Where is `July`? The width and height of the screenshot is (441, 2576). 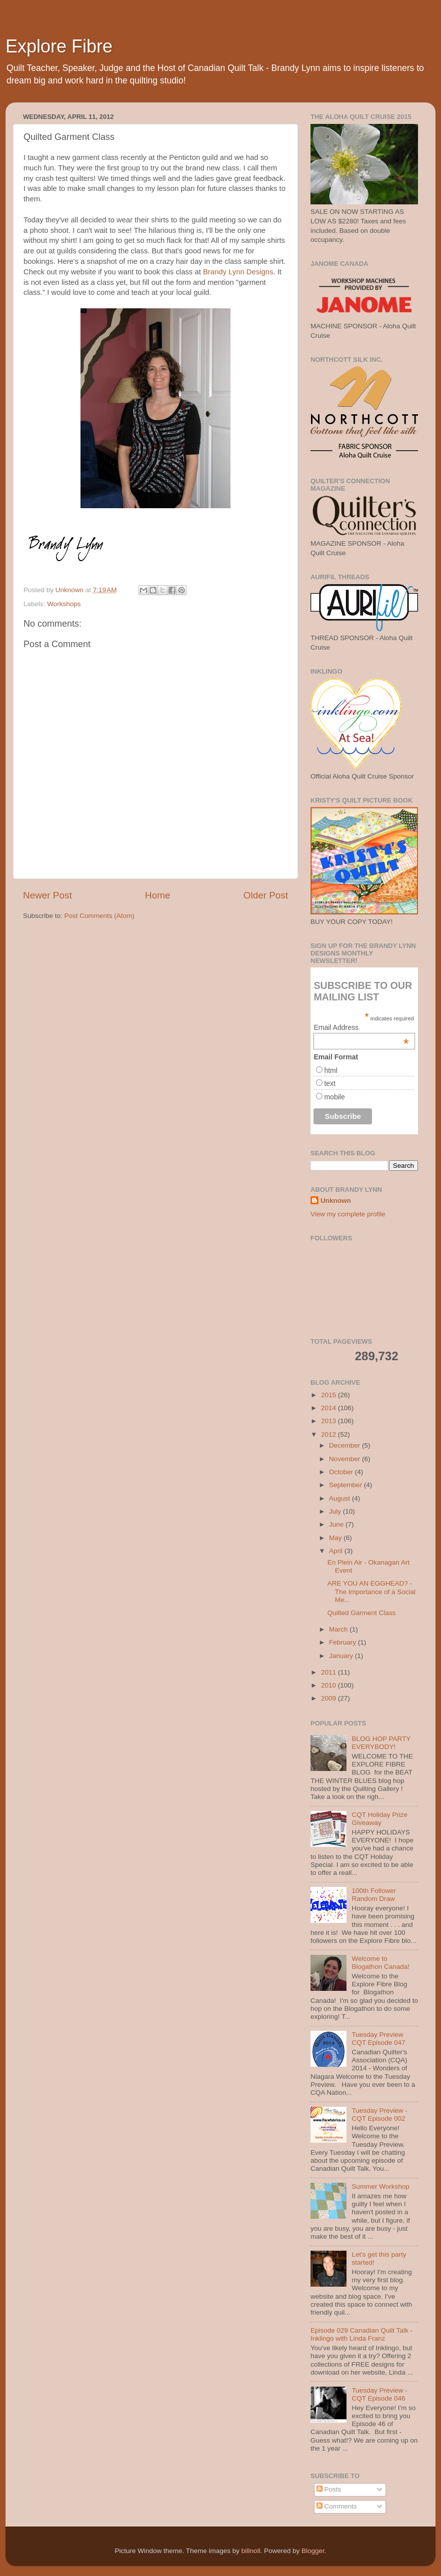
July is located at coordinates (336, 1511).